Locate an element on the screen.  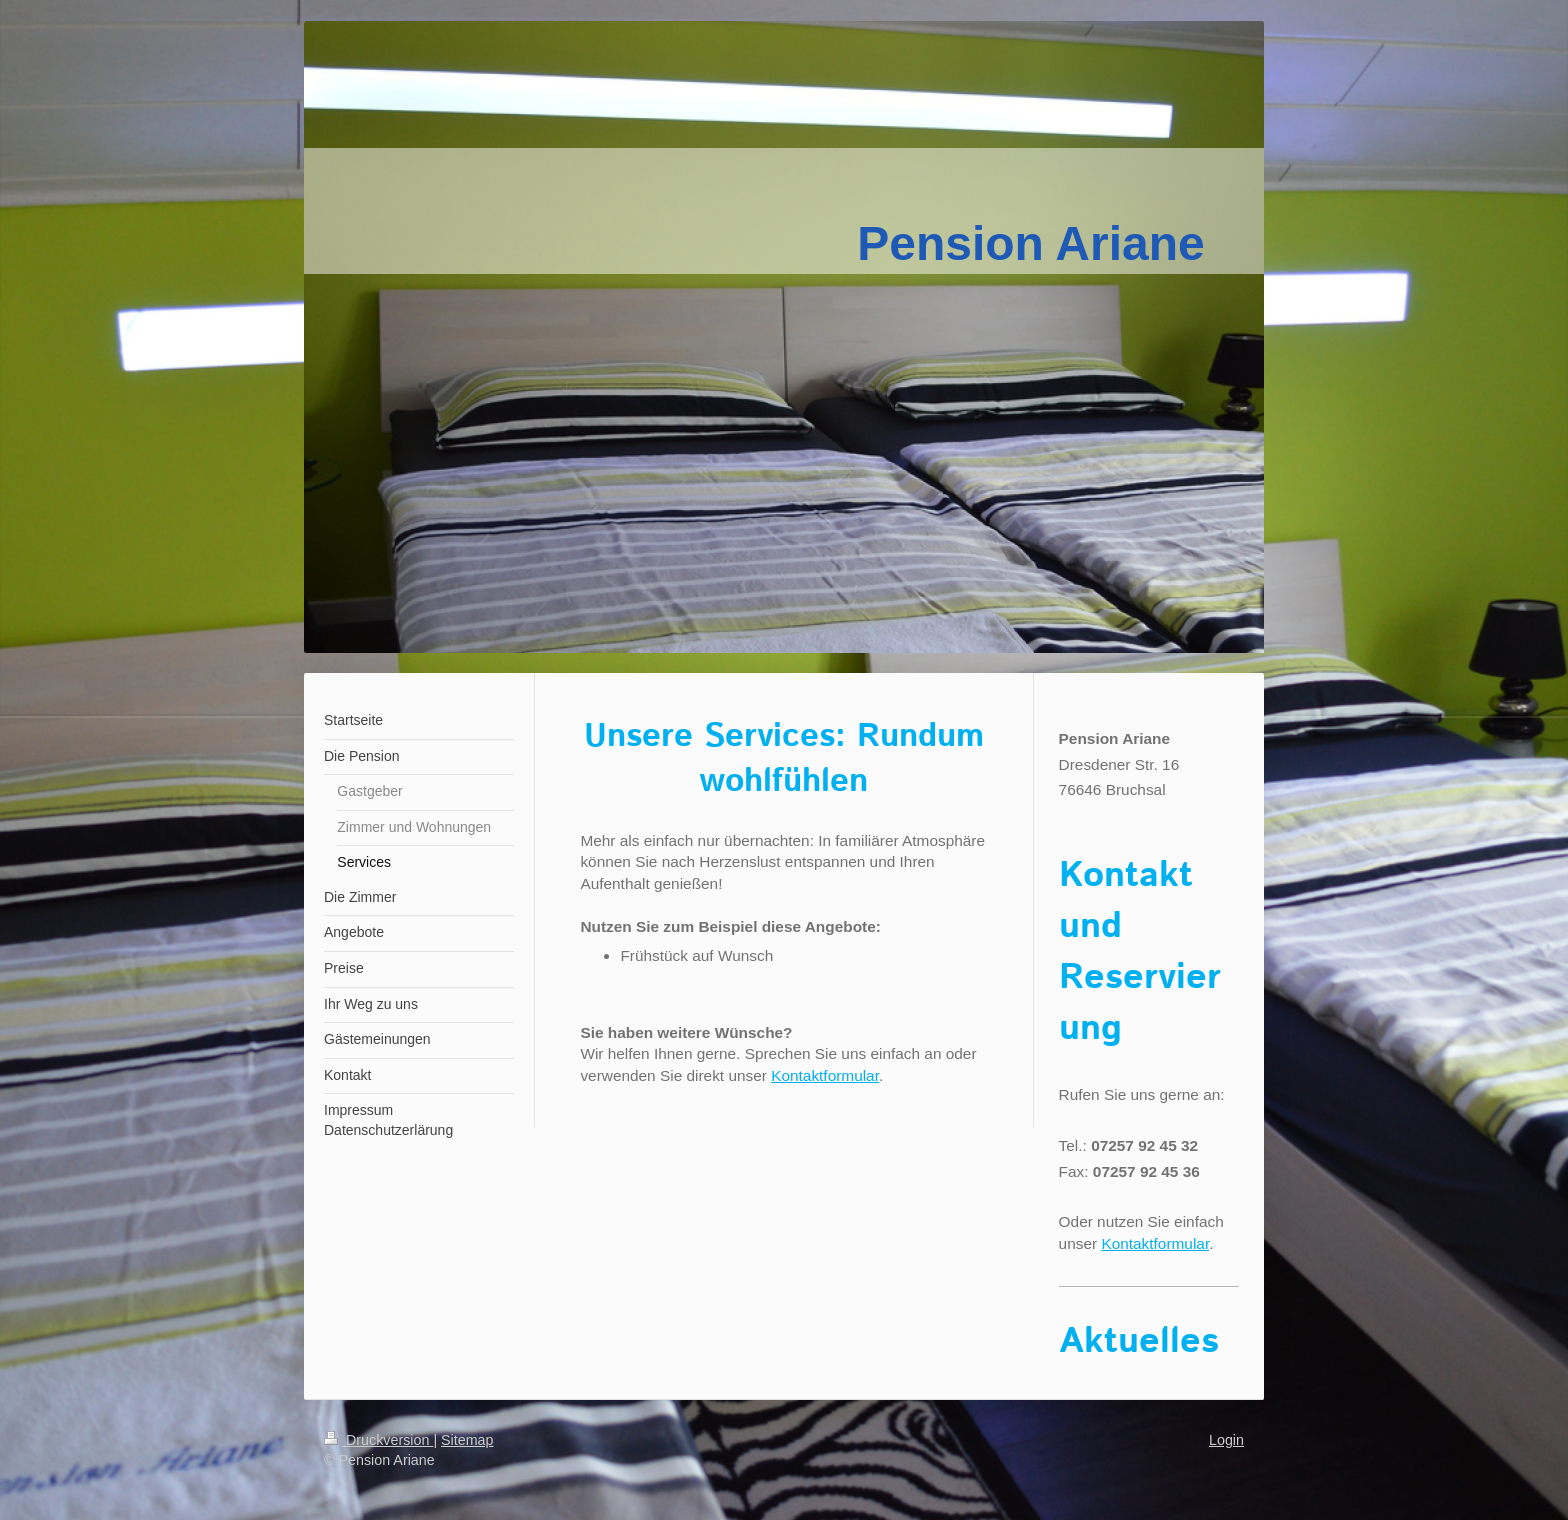
Kontaktformular is located at coordinates (825, 1075).